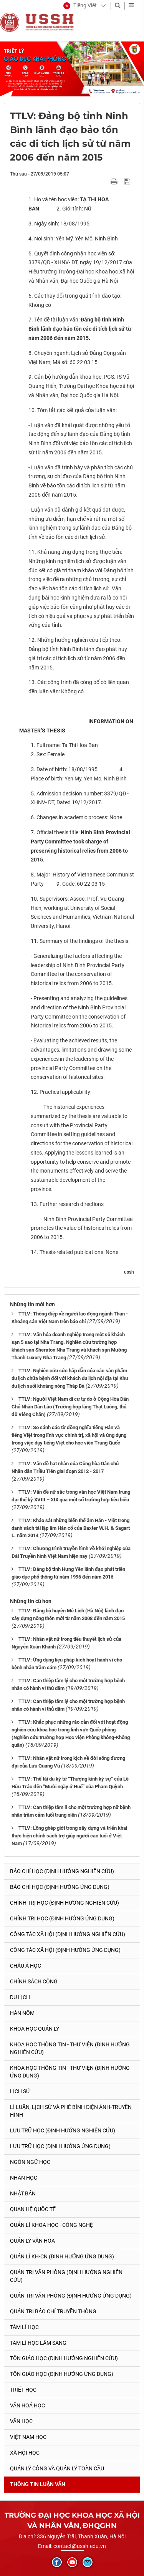  Describe the element at coordinates (23, 2390) in the screenshot. I see `Triết học` at that location.